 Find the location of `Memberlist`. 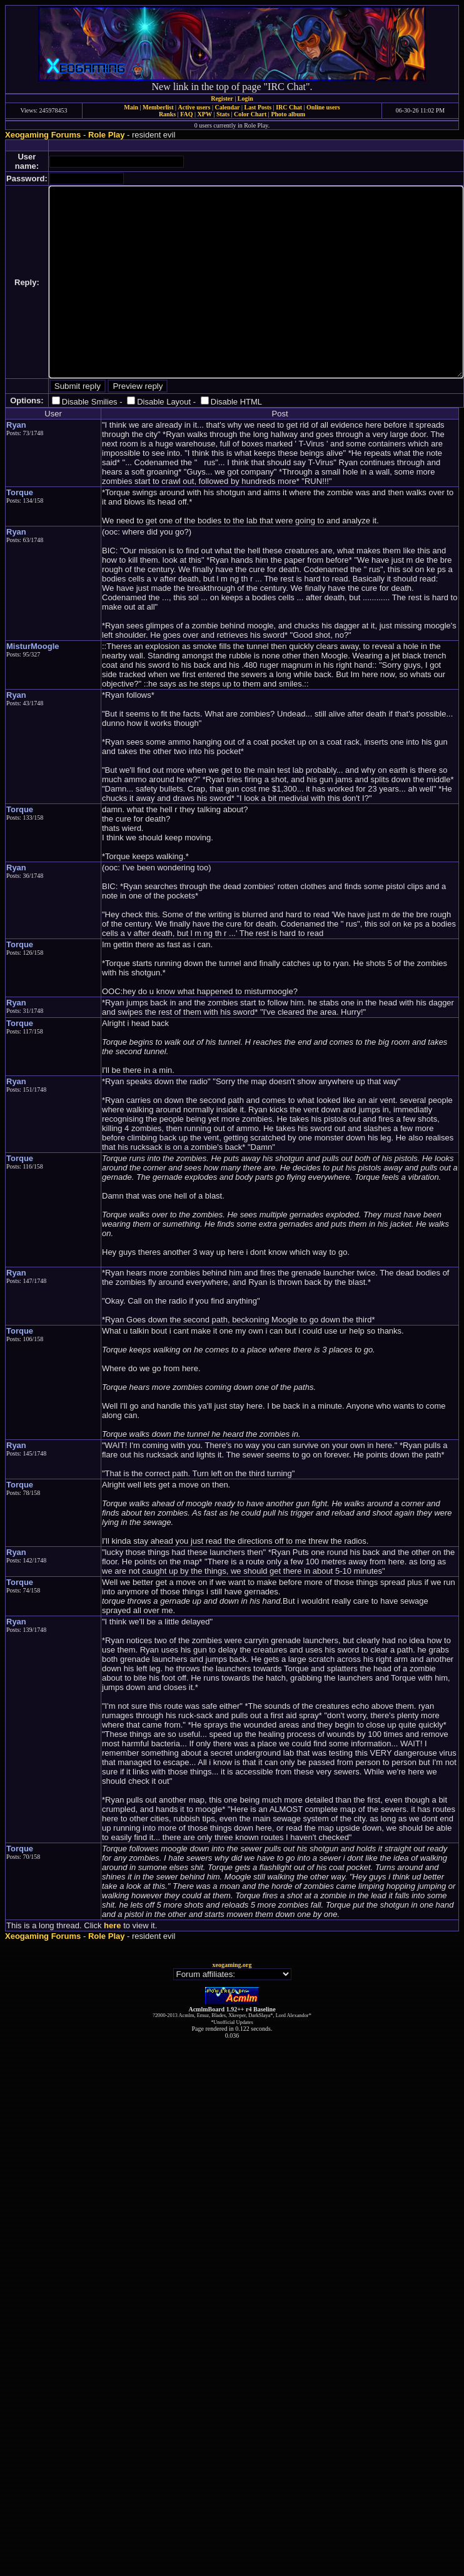

Memberlist is located at coordinates (158, 107).